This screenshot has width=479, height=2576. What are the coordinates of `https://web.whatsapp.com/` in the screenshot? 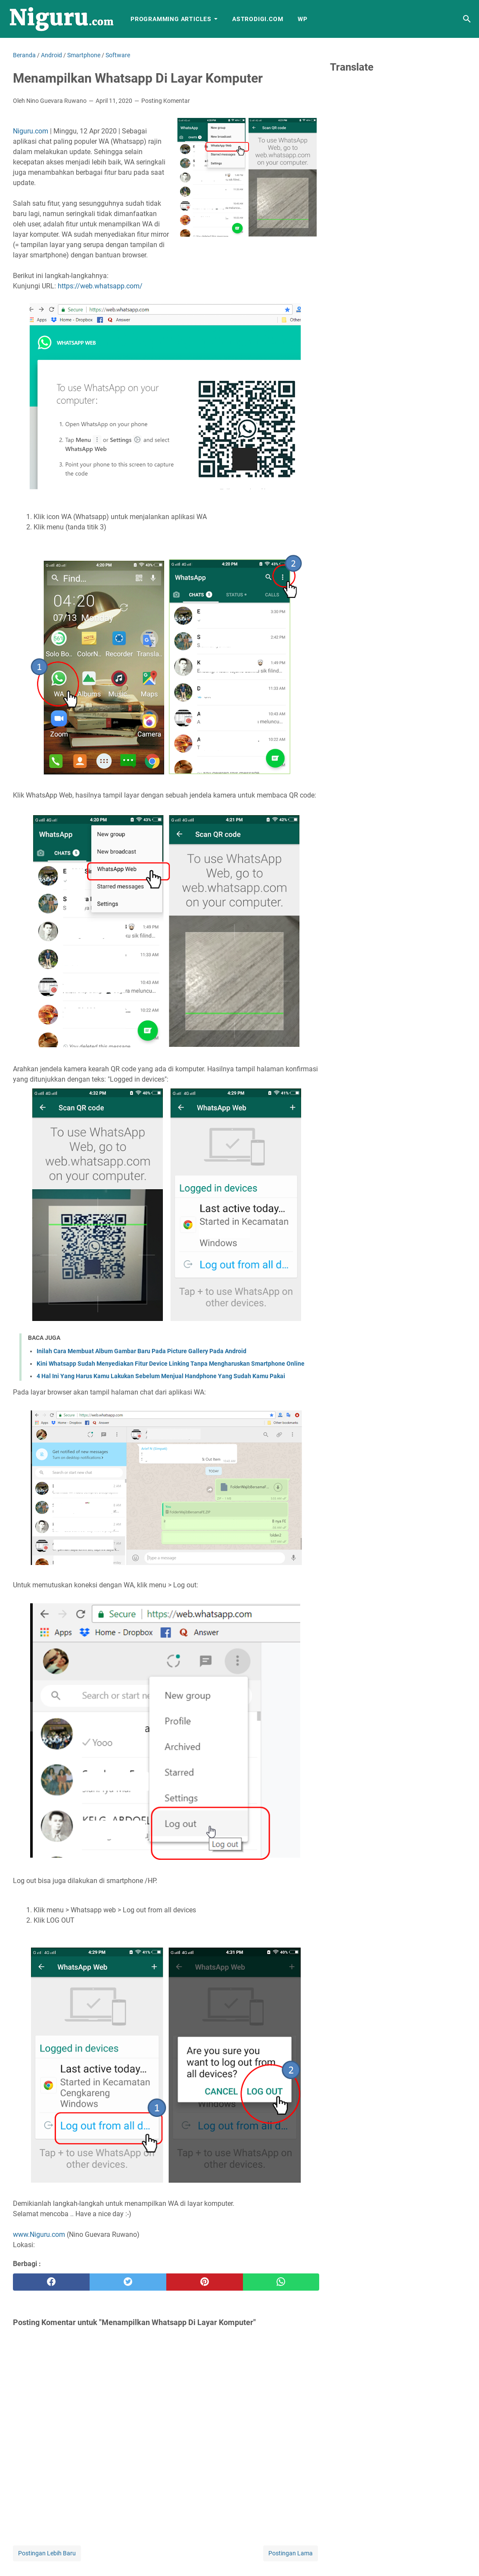 It's located at (100, 286).